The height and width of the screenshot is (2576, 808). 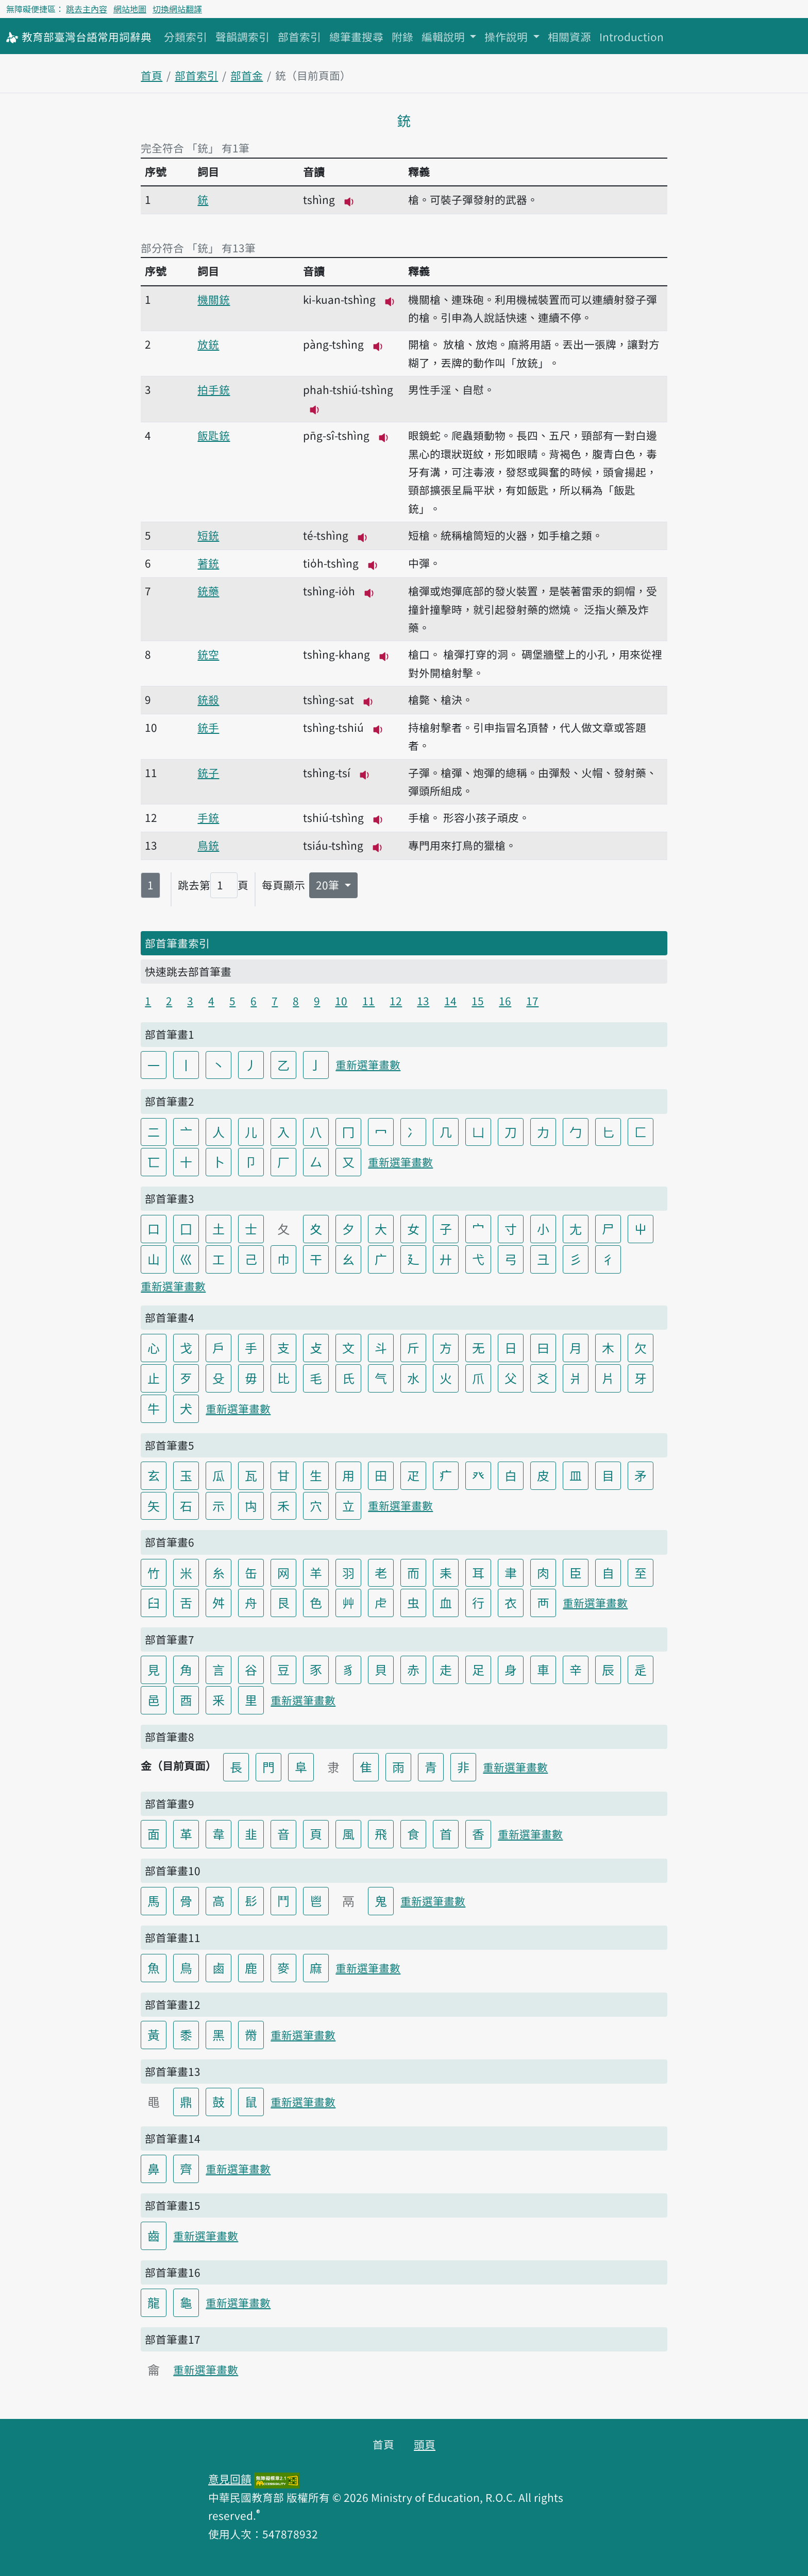 I want to click on 操作說明 [button], so click(x=507, y=36).